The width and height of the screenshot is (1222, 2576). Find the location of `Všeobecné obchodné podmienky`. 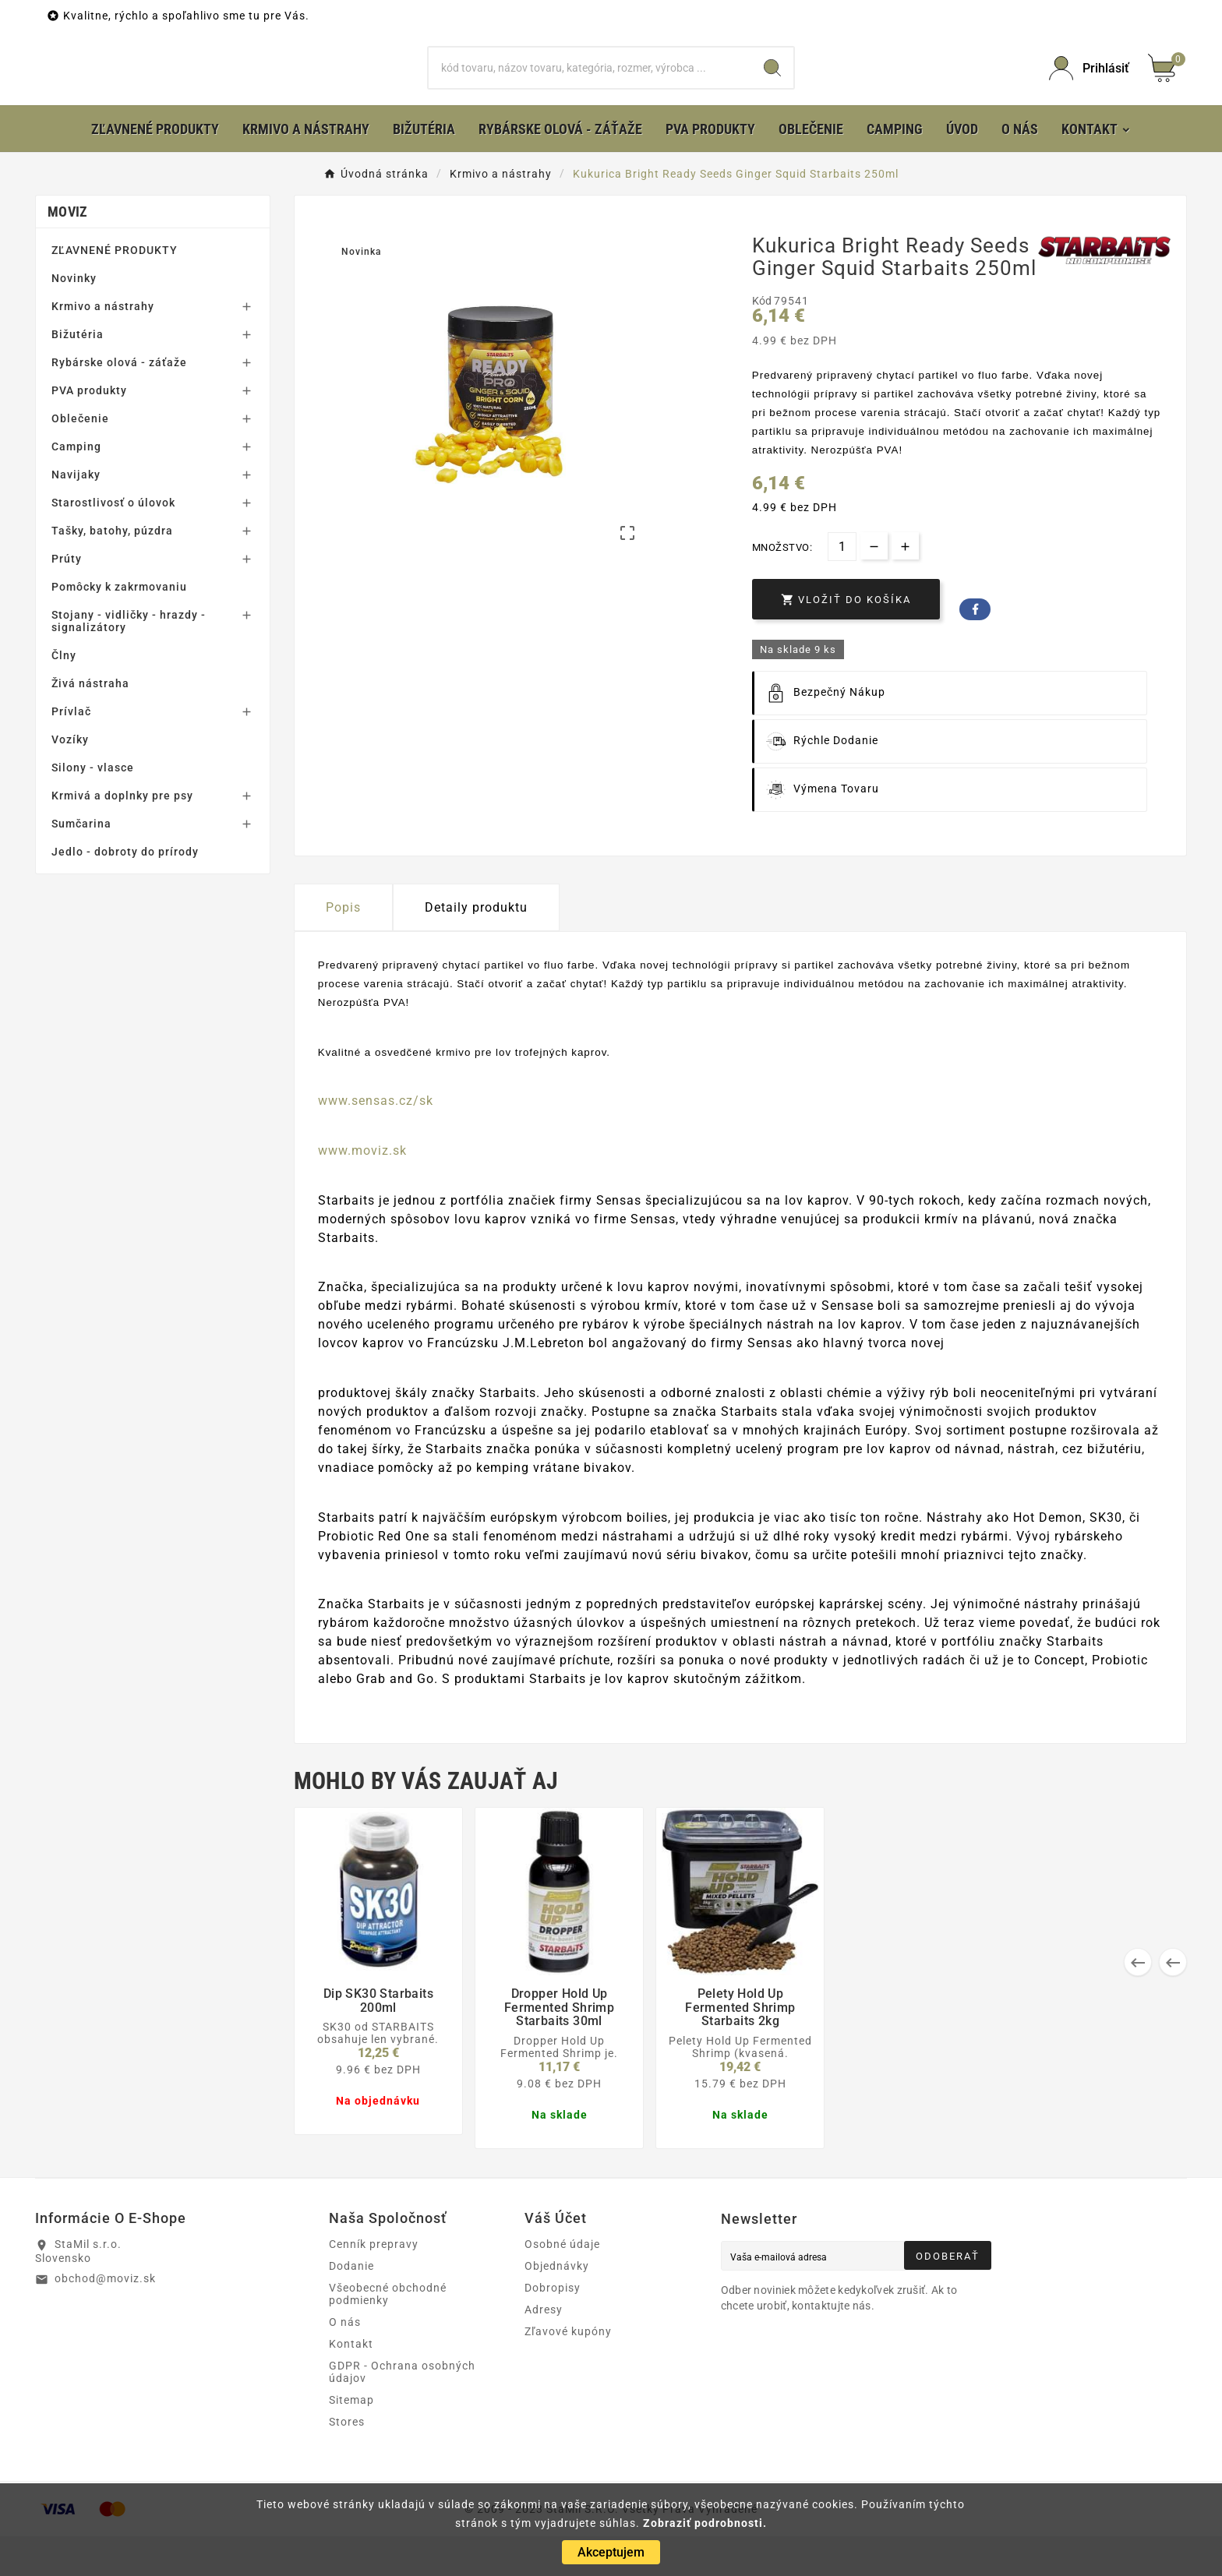

Všeobecné obchodné podmienky is located at coordinates (388, 2333).